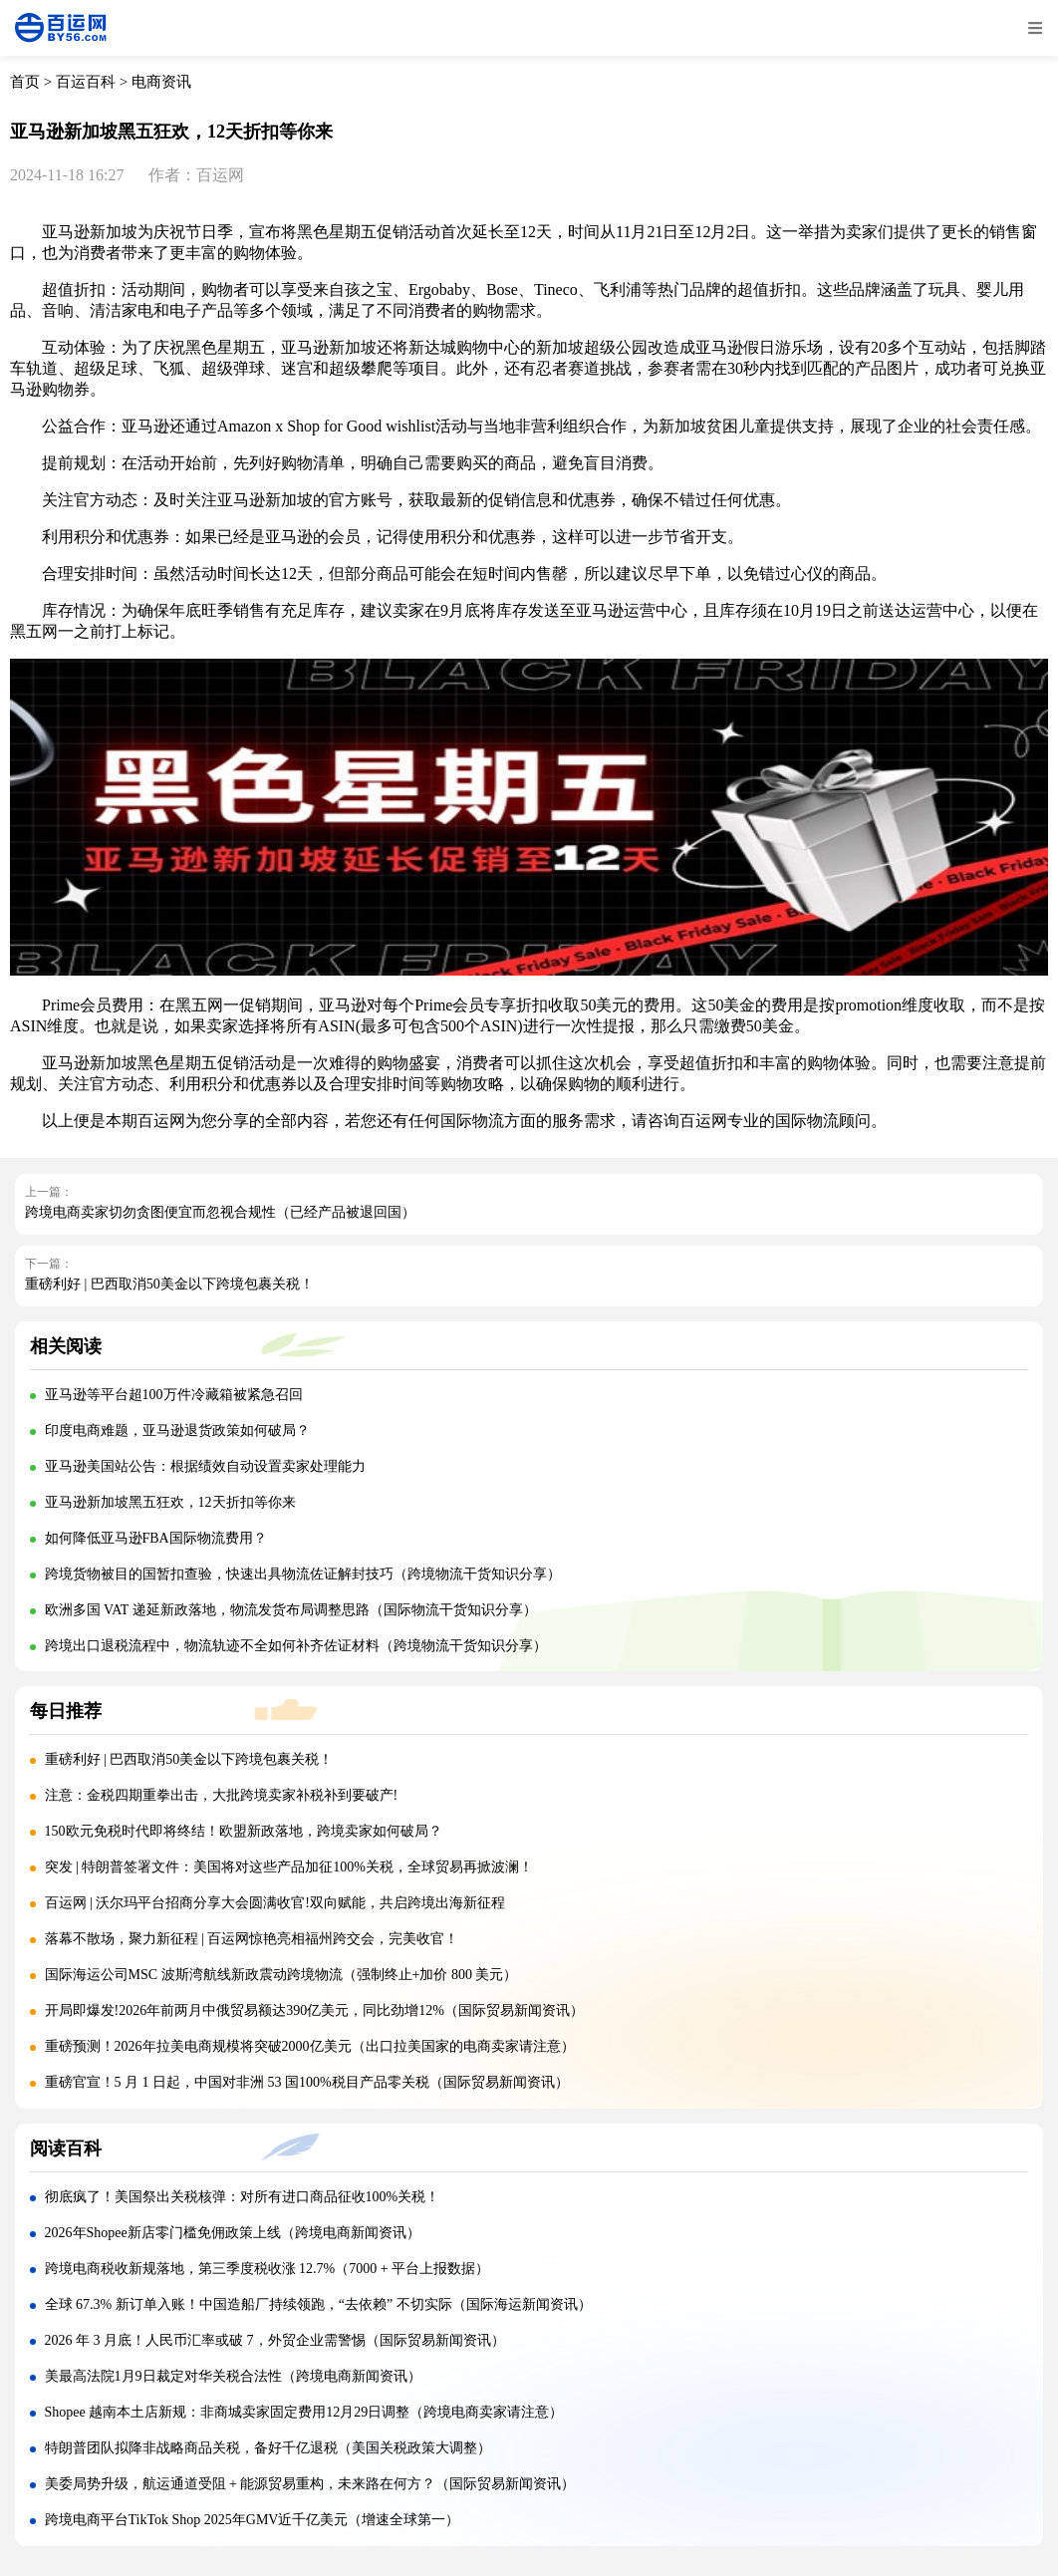 The width and height of the screenshot is (1058, 2576). What do you see at coordinates (303, 1574) in the screenshot?
I see `跨境货物被目的国暂扣查验，快速出具物流佐证解封技巧（跨境物流干货知识分享）` at bounding box center [303, 1574].